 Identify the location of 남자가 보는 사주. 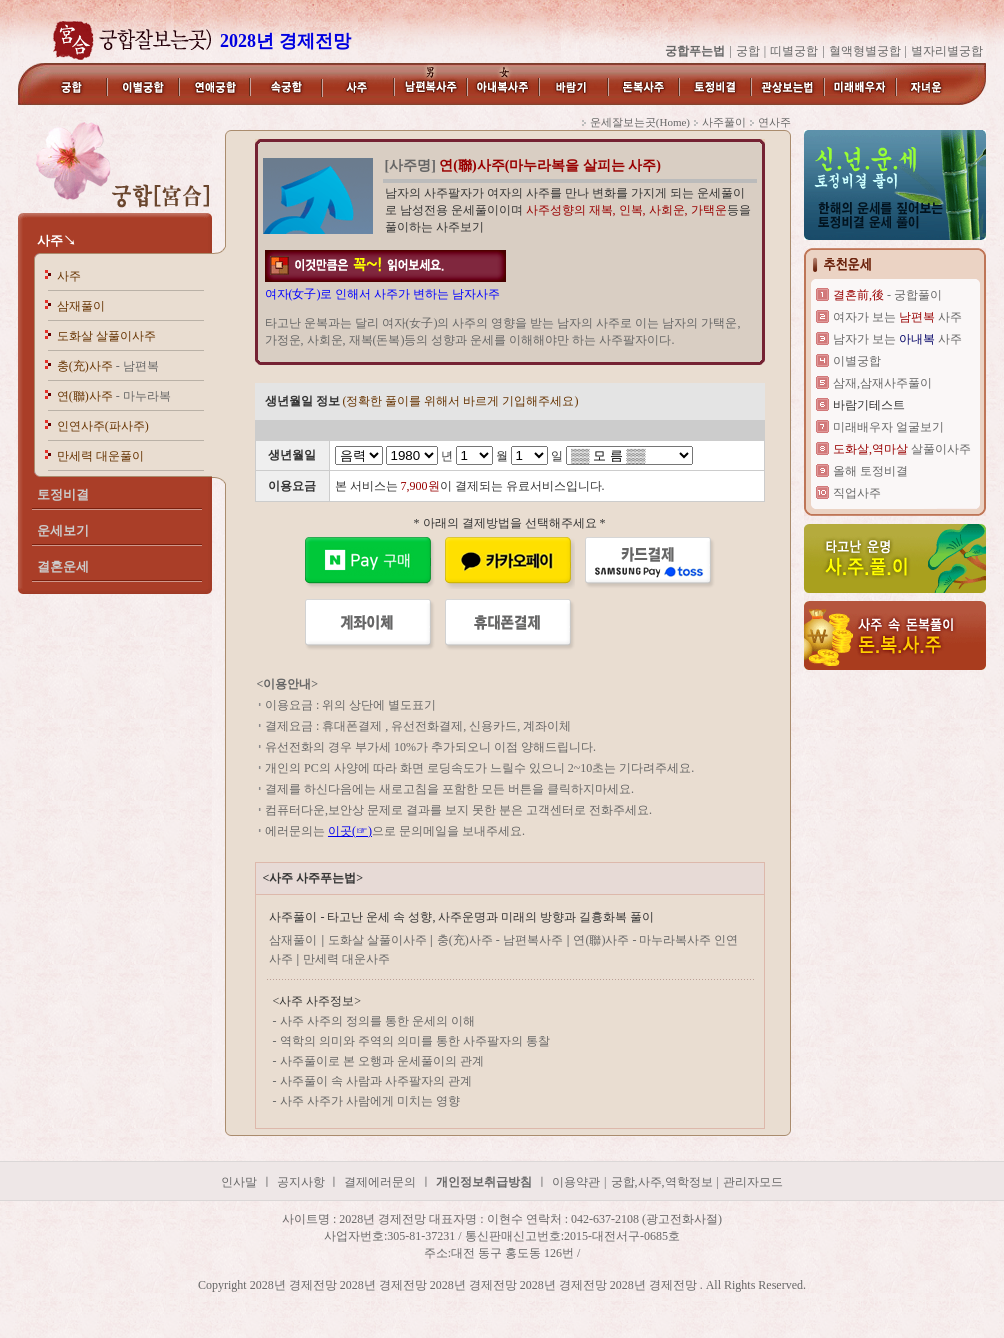
(897, 339).